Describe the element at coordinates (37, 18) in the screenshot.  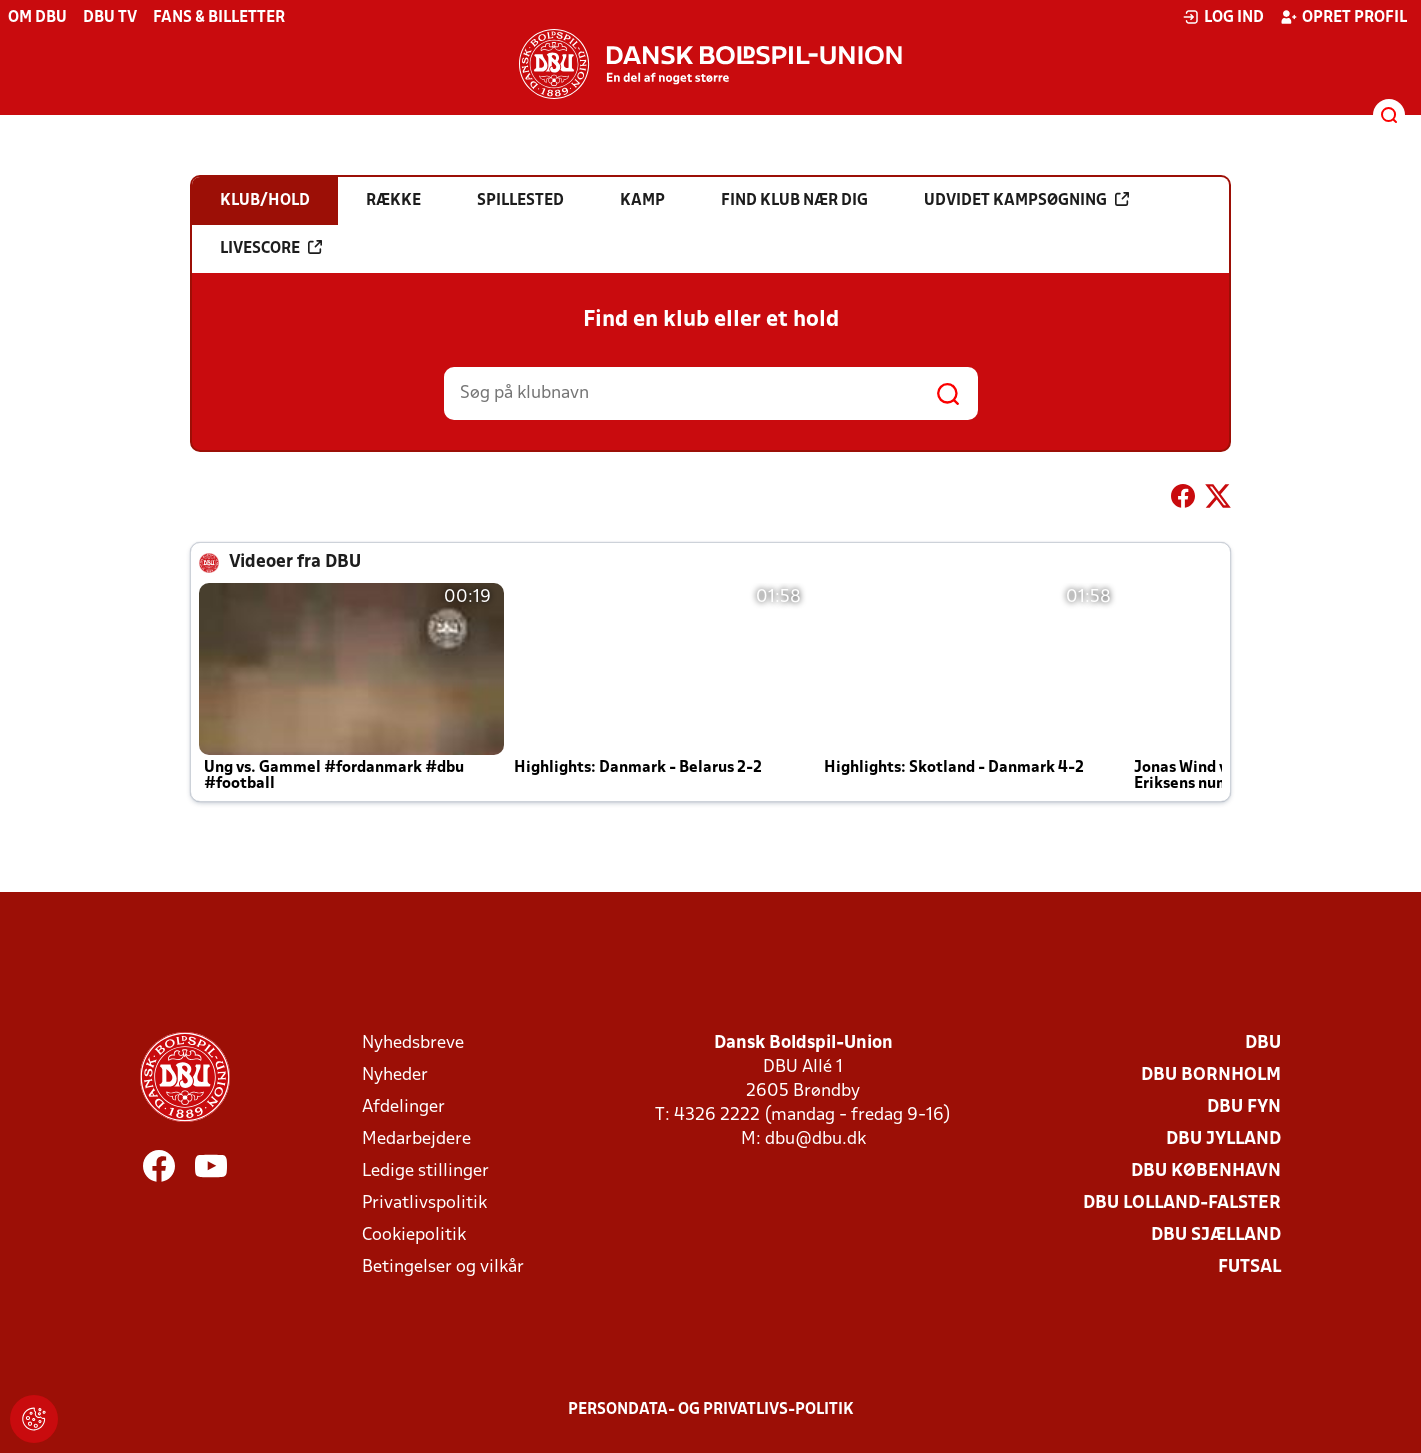
I see `Om DBU` at that location.